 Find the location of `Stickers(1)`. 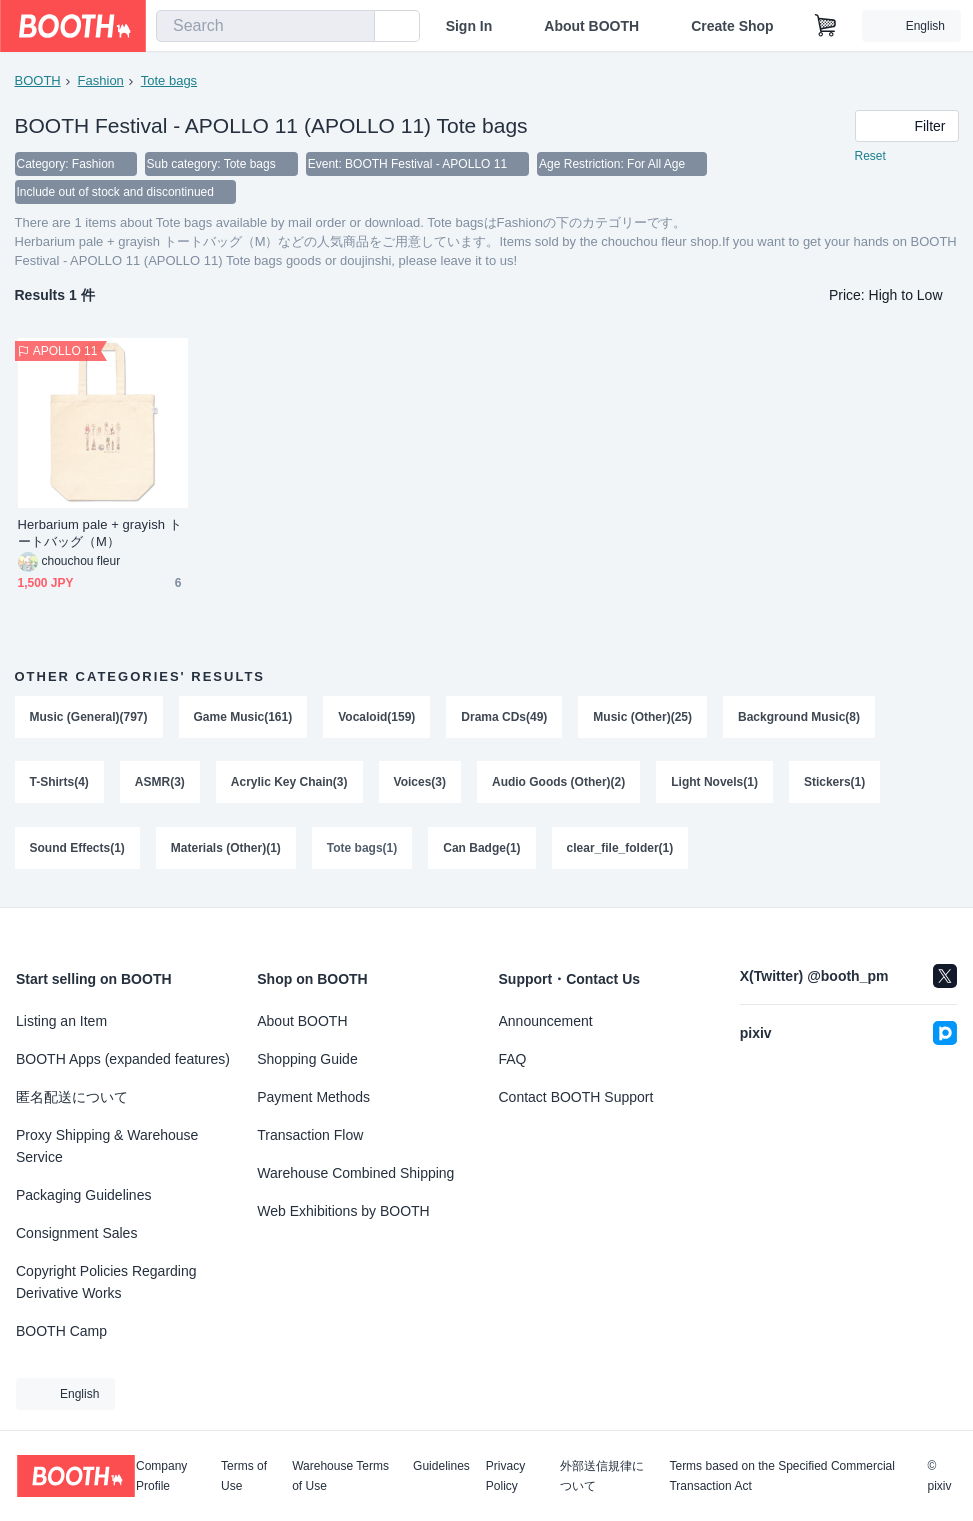

Stickers(1) is located at coordinates (834, 783).